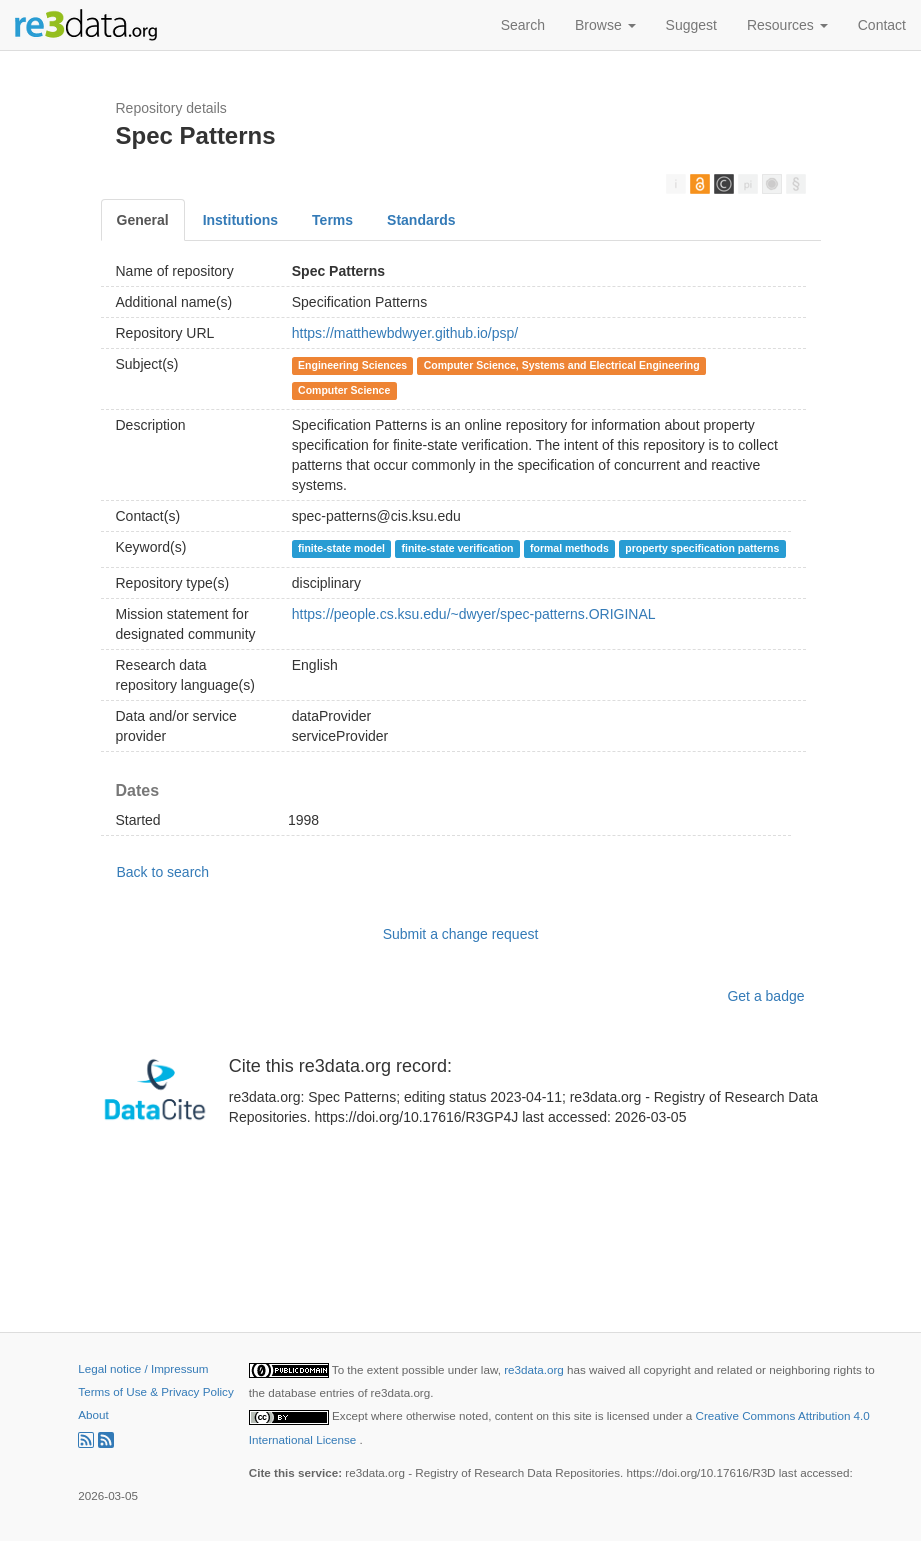 The height and width of the screenshot is (1541, 921). Describe the element at coordinates (562, 365) in the screenshot. I see `Computer Science, Systems and Electrical Engineering` at that location.